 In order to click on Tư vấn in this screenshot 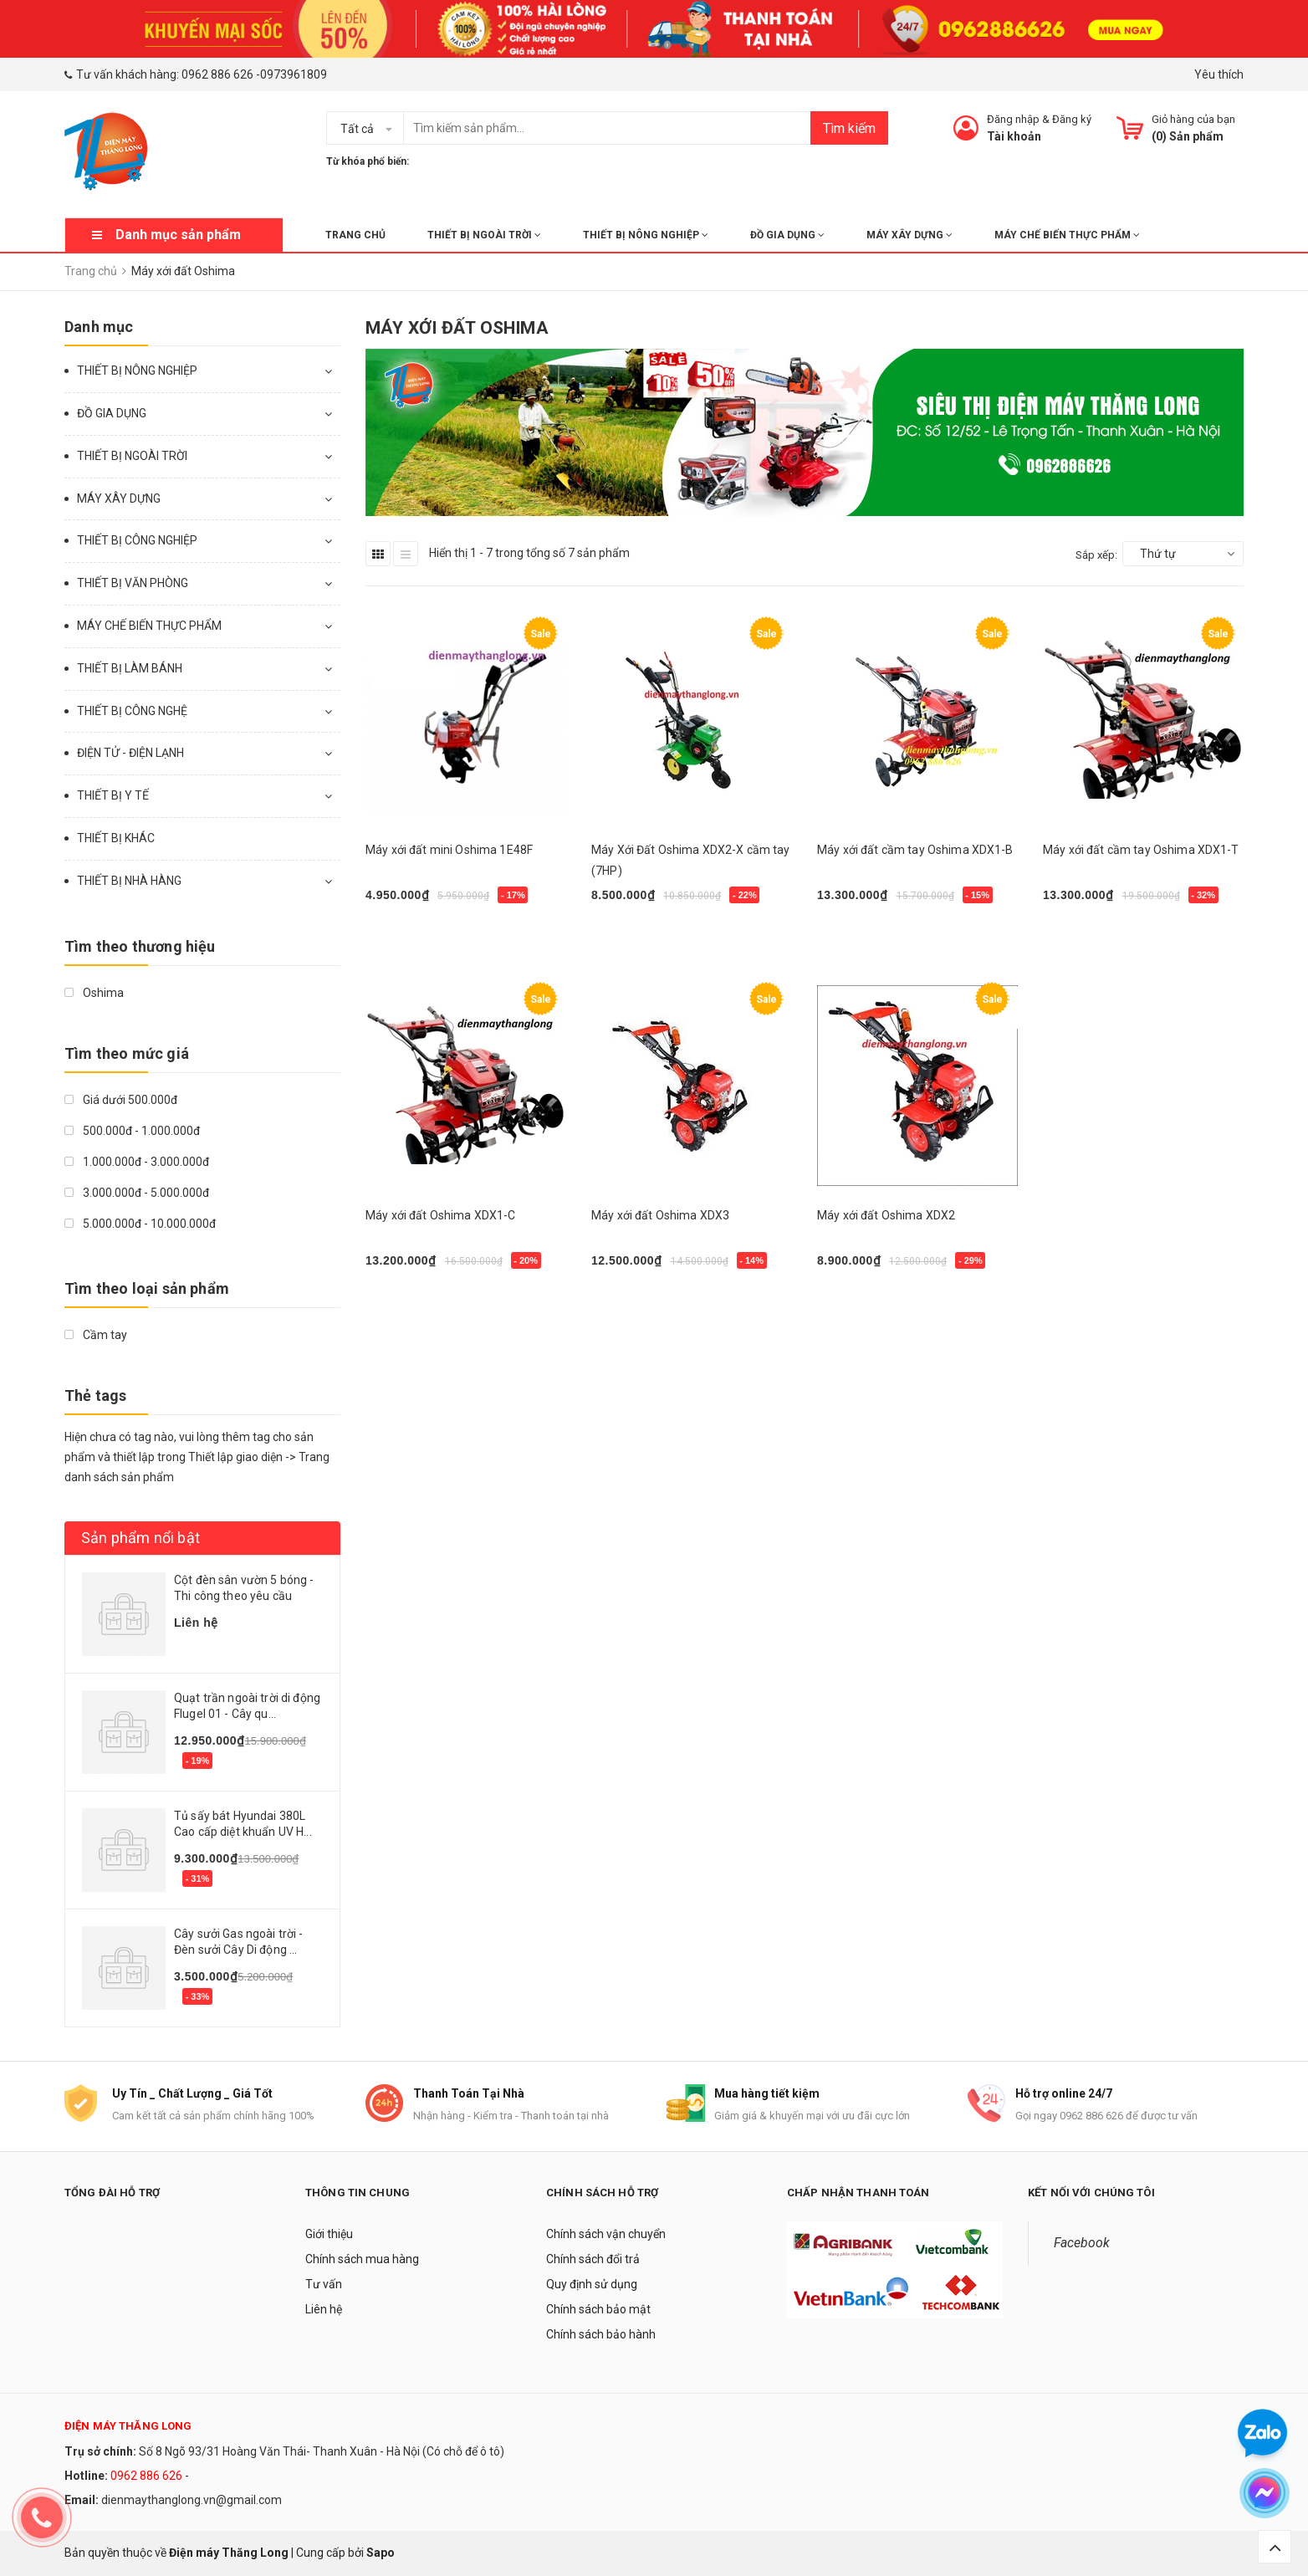, I will do `click(323, 2284)`.